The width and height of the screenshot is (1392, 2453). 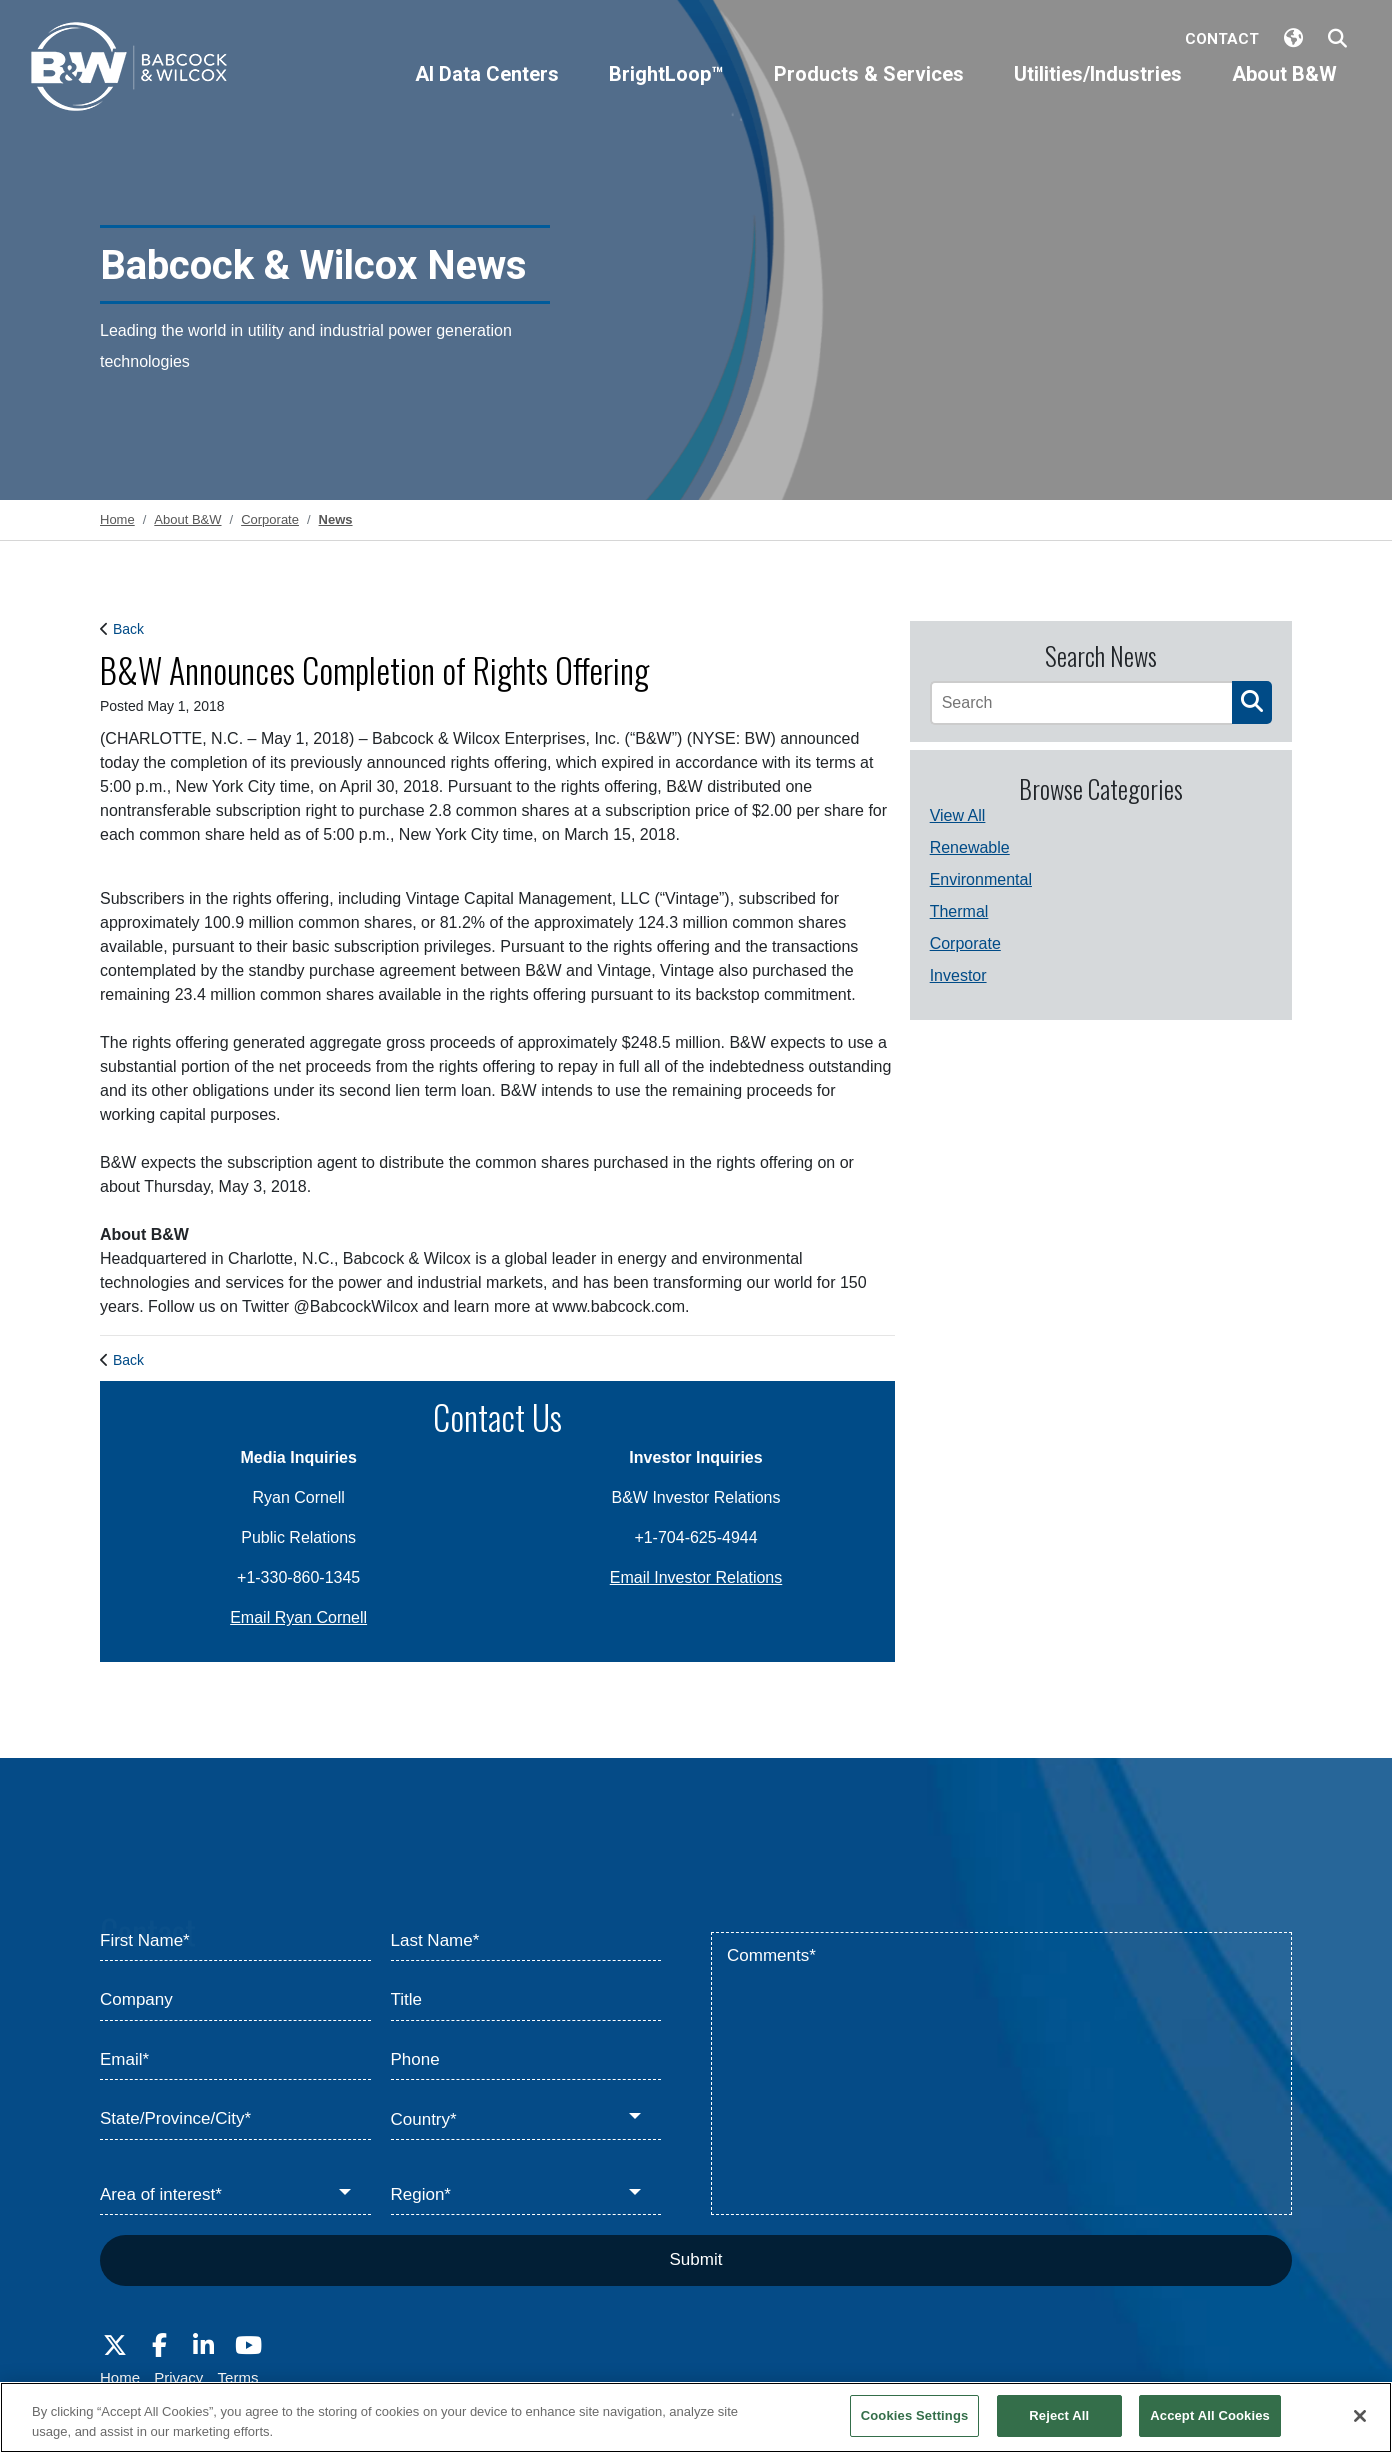 What do you see at coordinates (128, 629) in the screenshot?
I see `Back` at bounding box center [128, 629].